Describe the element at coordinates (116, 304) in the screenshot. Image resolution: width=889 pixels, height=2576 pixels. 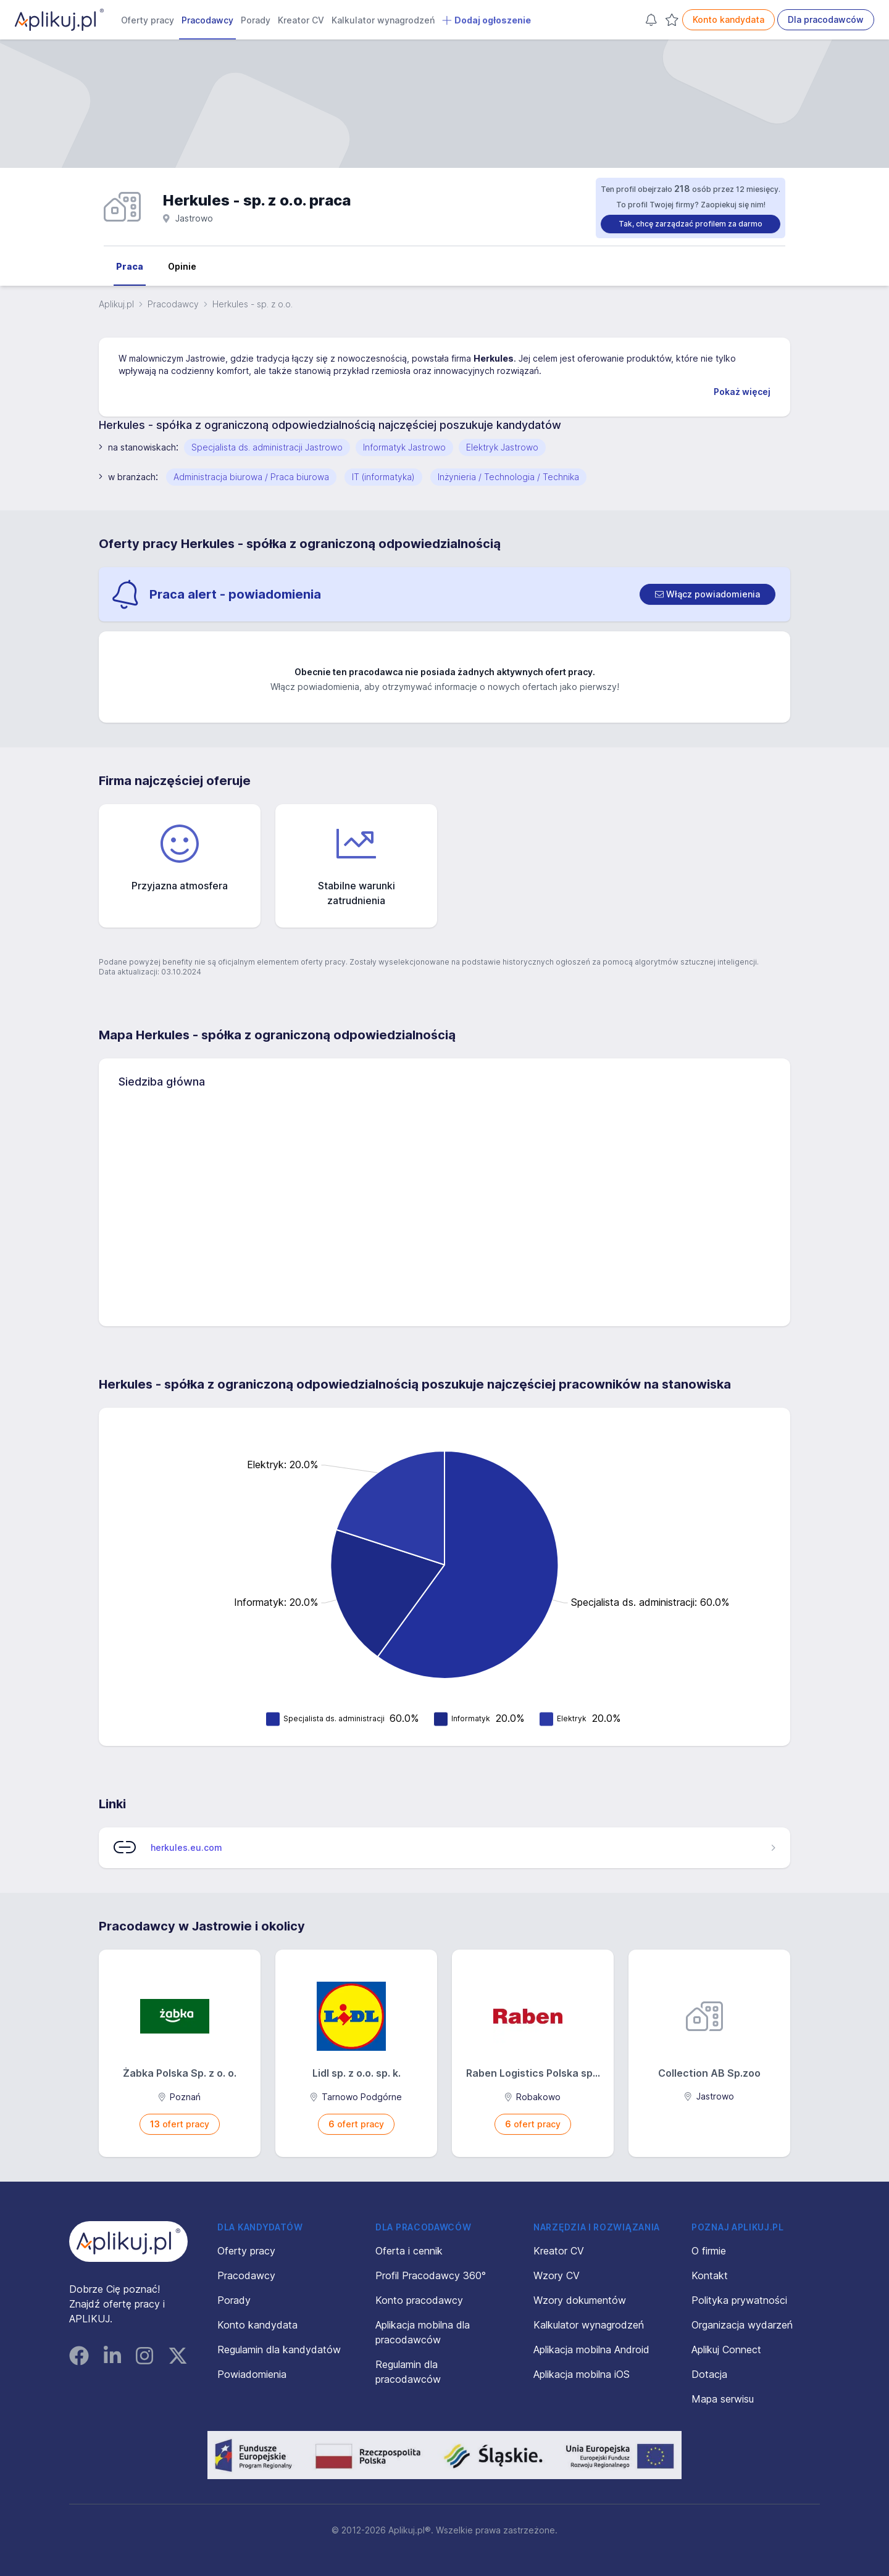
I see `Aplikuj.pl` at that location.